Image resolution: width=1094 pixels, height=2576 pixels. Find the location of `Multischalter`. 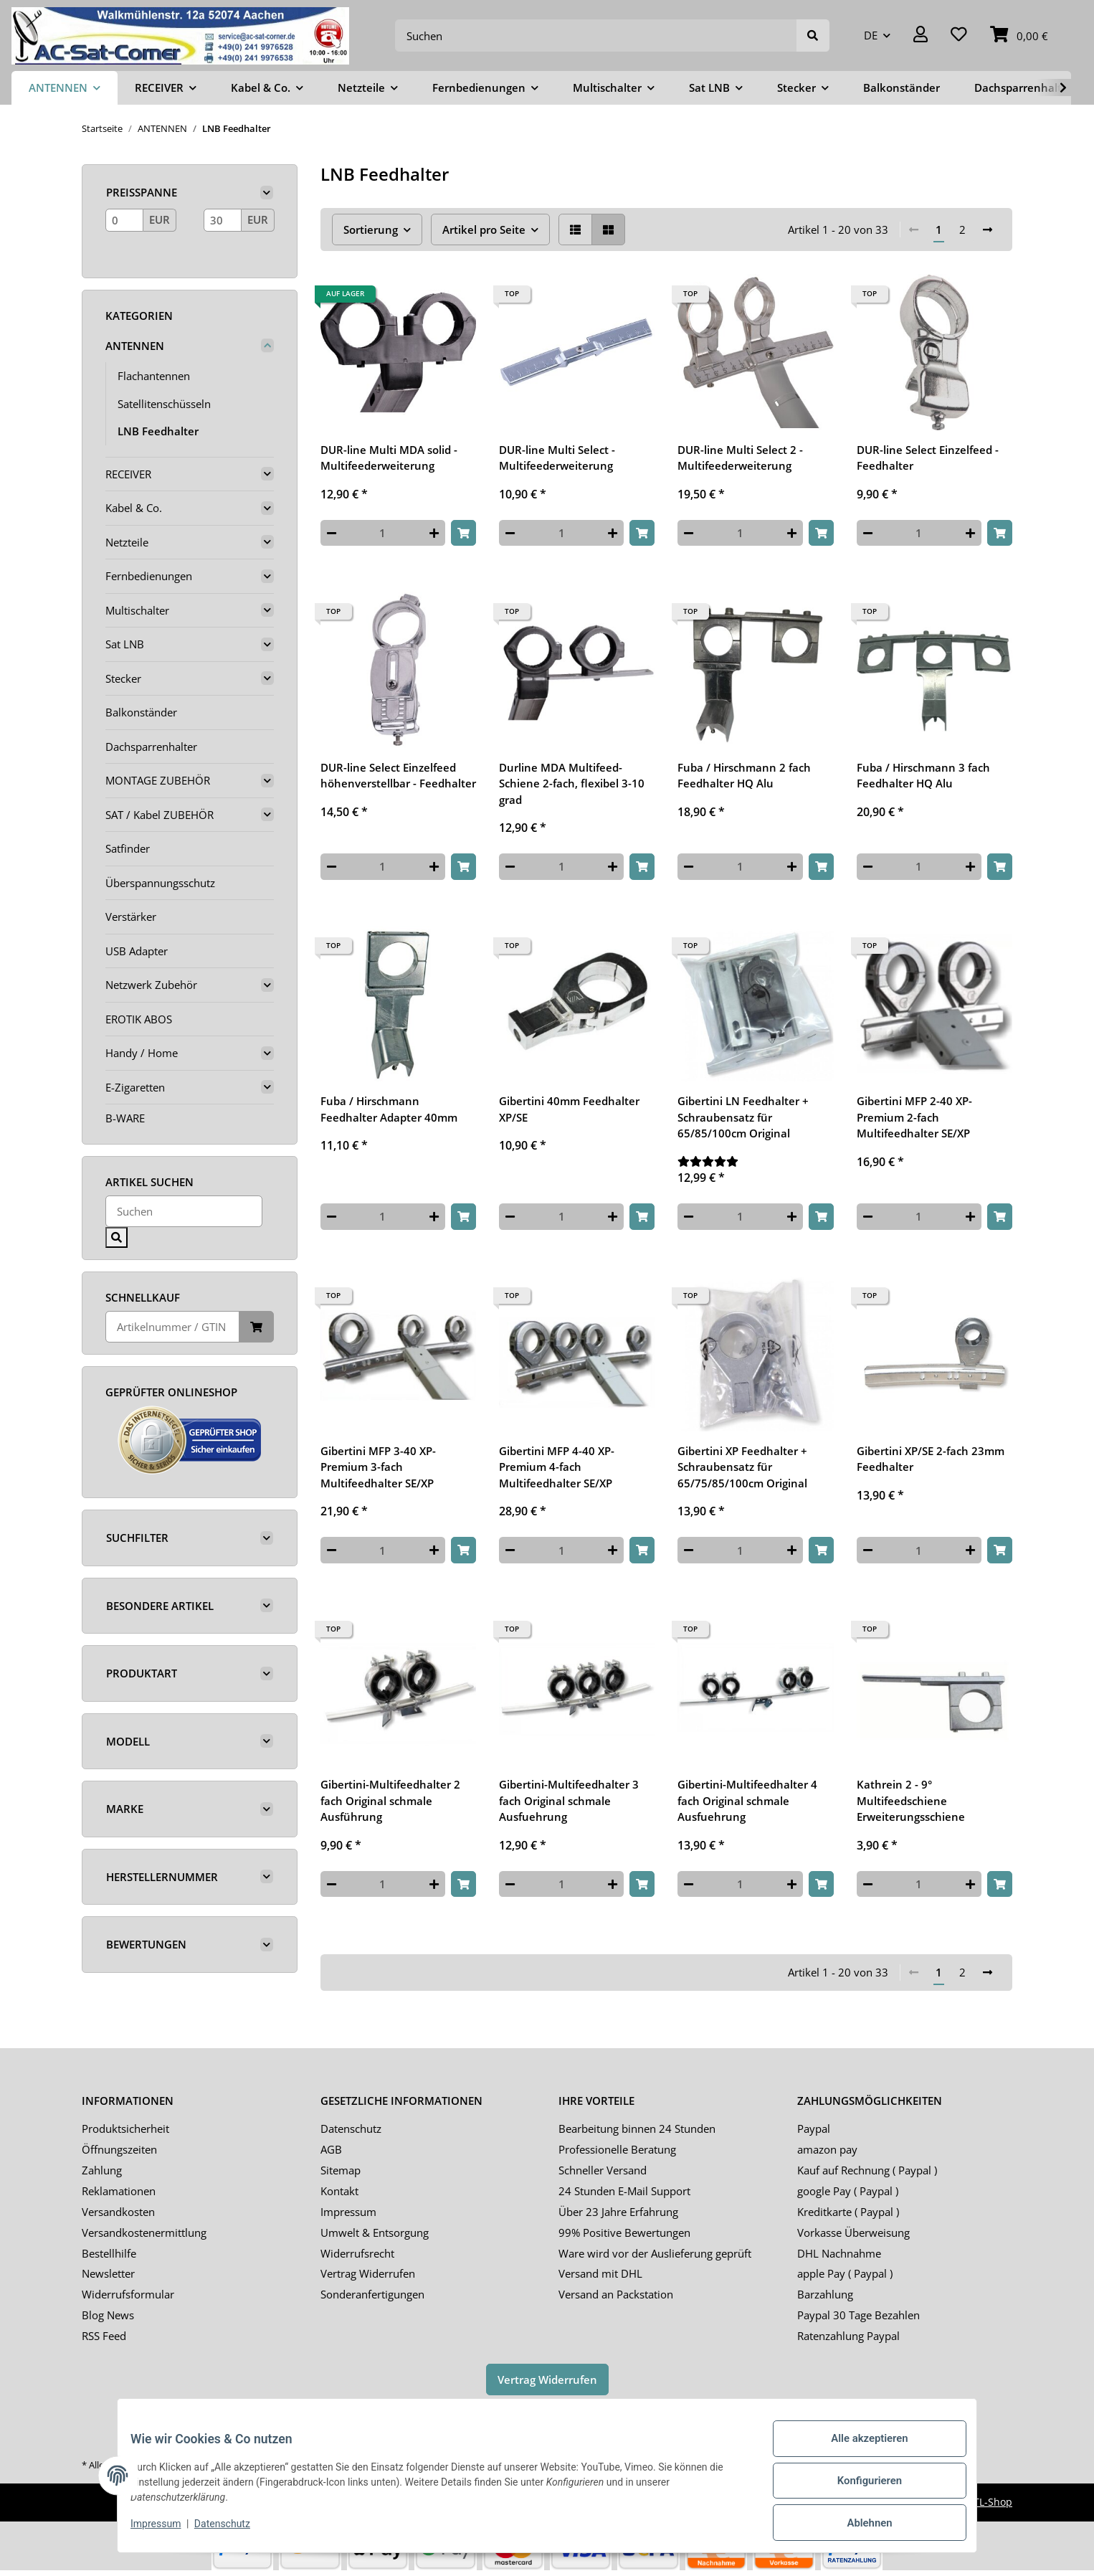

Multischalter is located at coordinates (137, 610).